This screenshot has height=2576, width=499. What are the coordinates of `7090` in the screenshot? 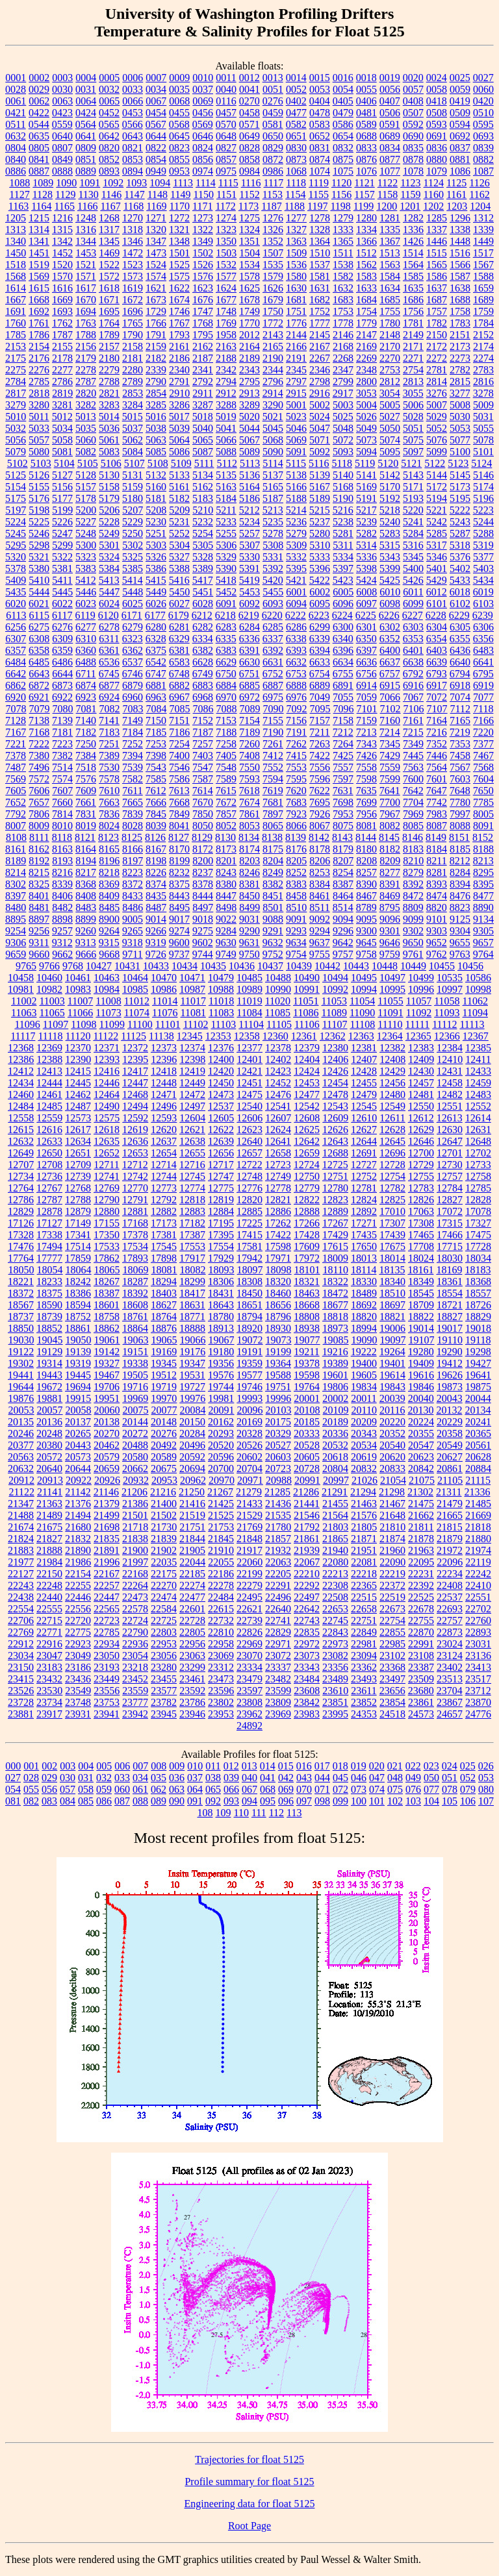 It's located at (273, 708).